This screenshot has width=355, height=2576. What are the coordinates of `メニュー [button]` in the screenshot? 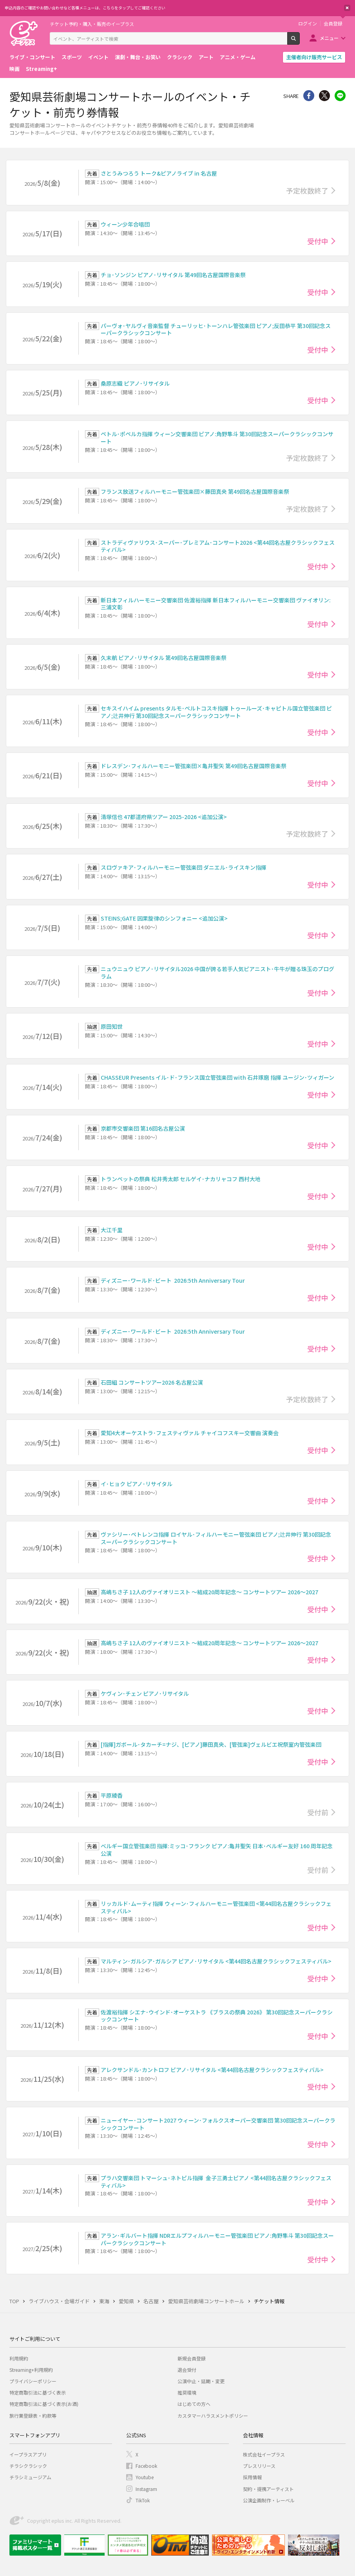 It's located at (329, 37).